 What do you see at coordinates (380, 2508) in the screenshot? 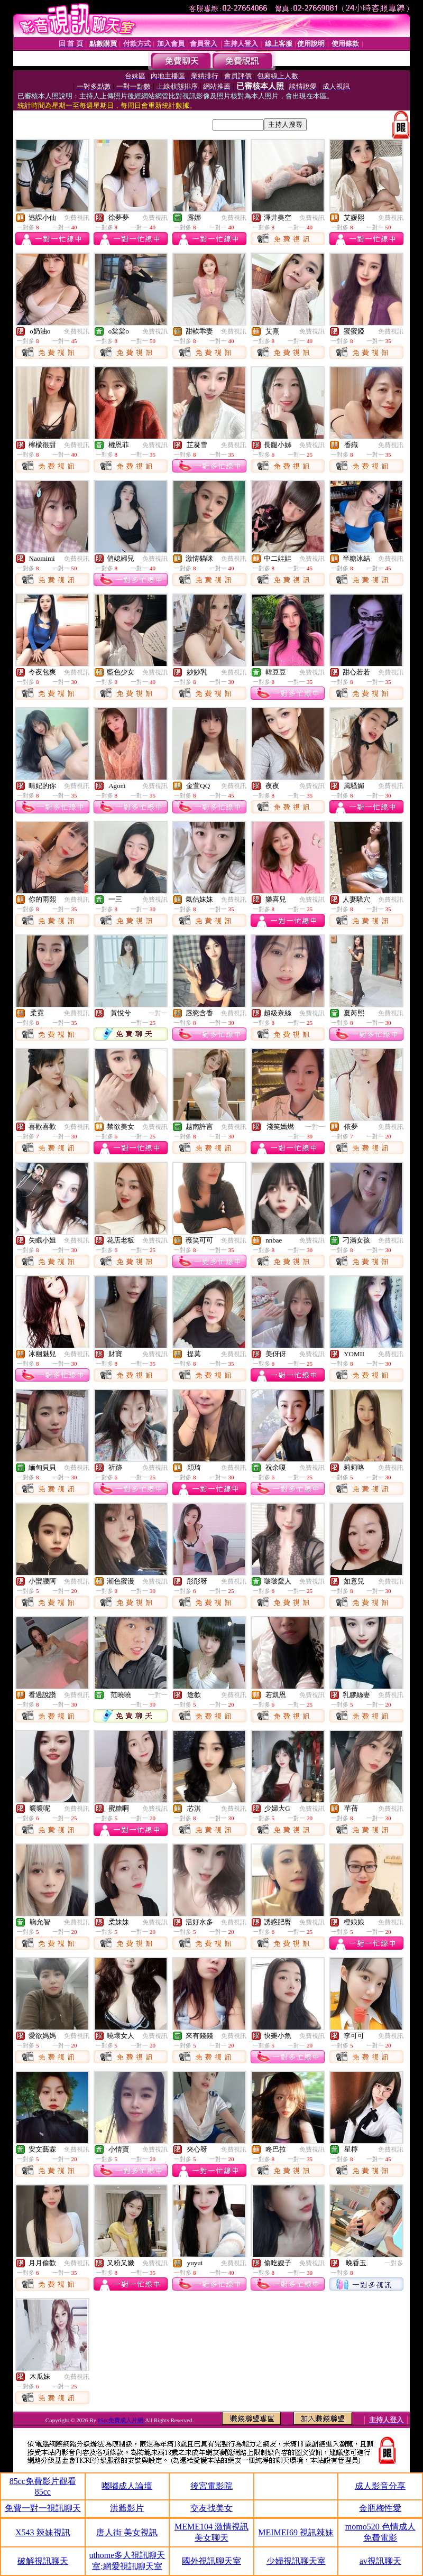
I see `金瓶梅性愛` at bounding box center [380, 2508].